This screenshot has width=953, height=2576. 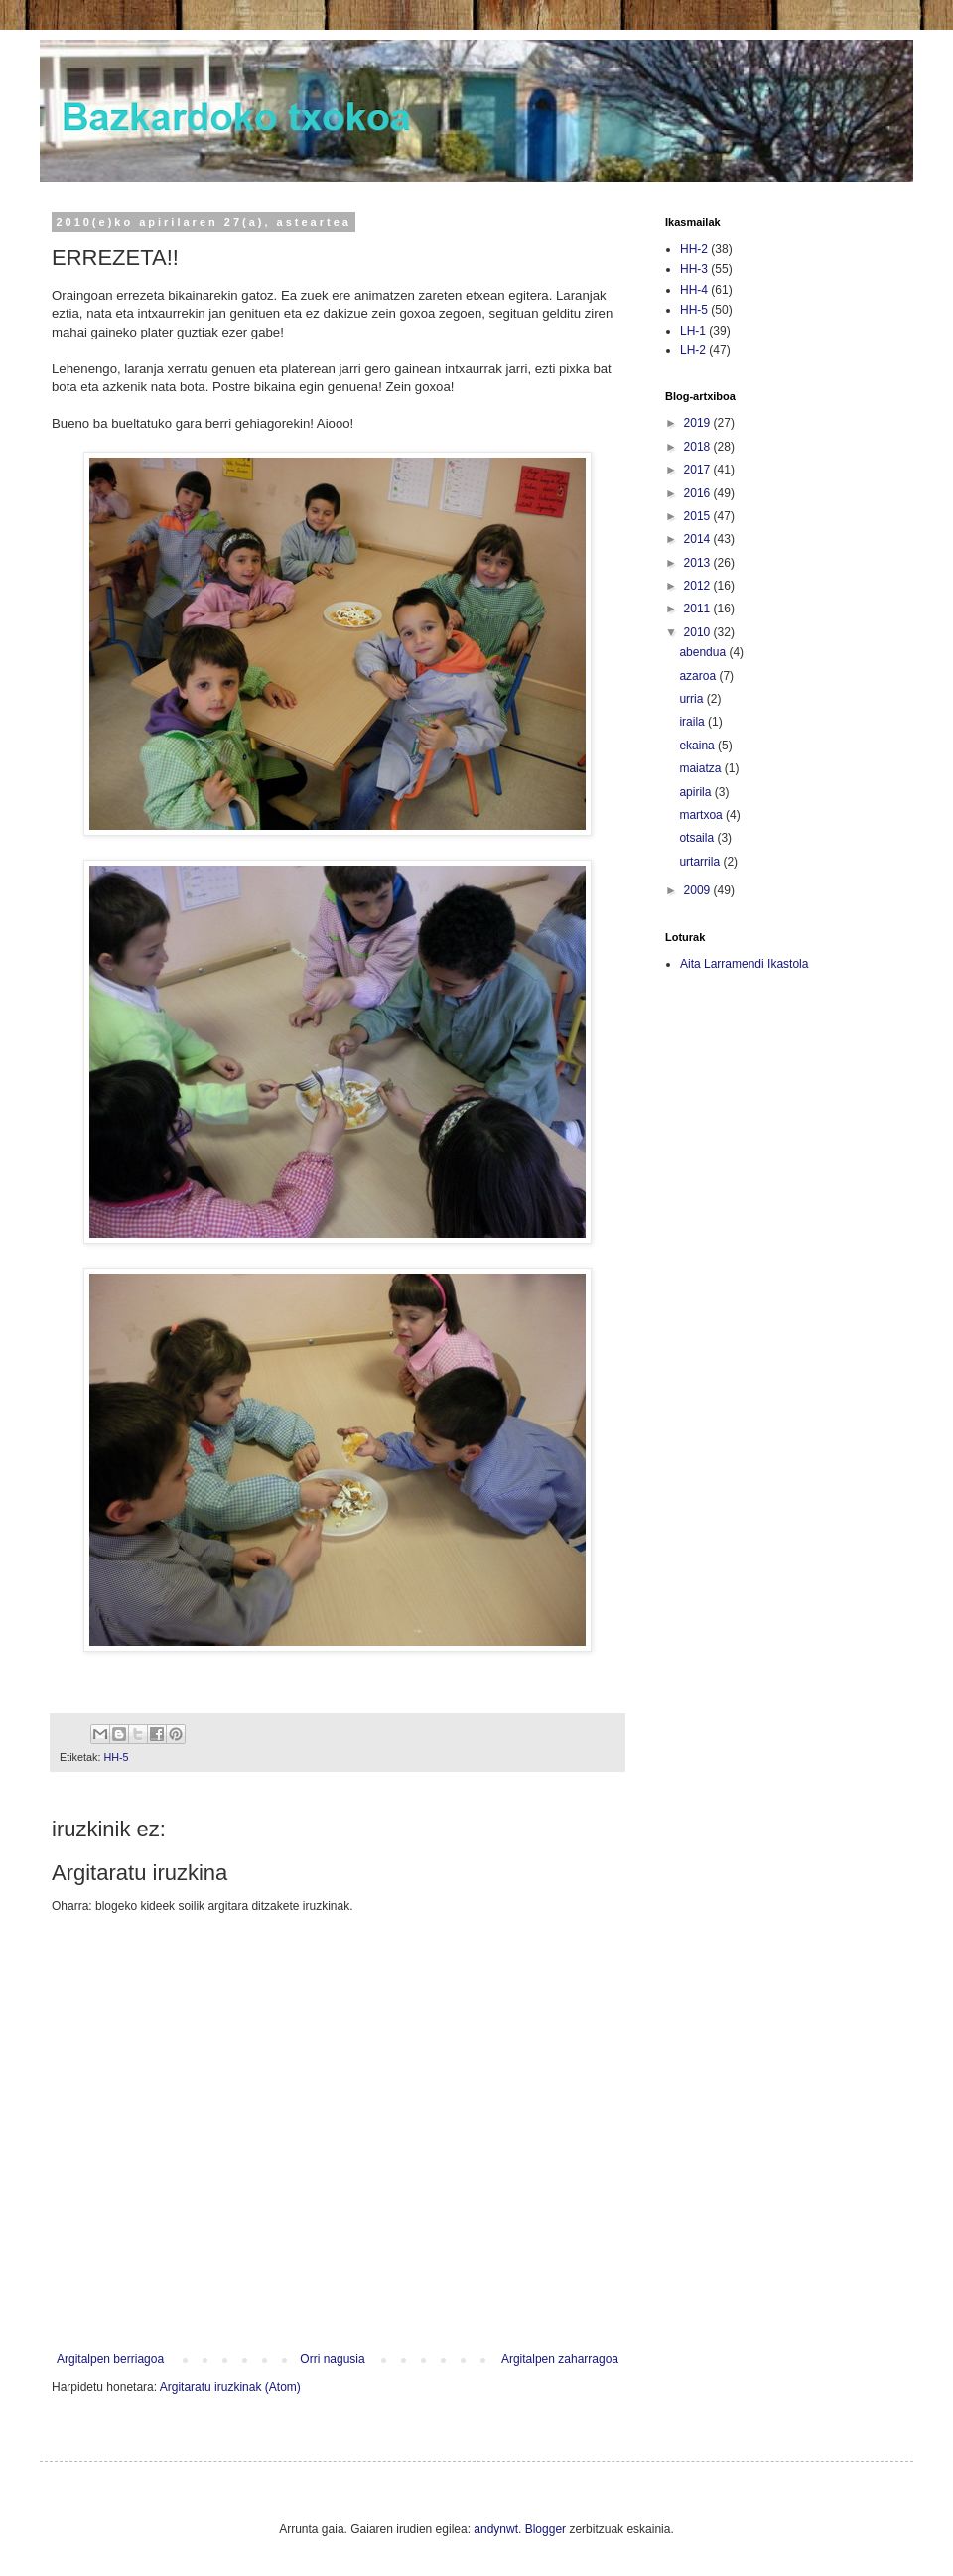 I want to click on 2016, so click(x=699, y=493).